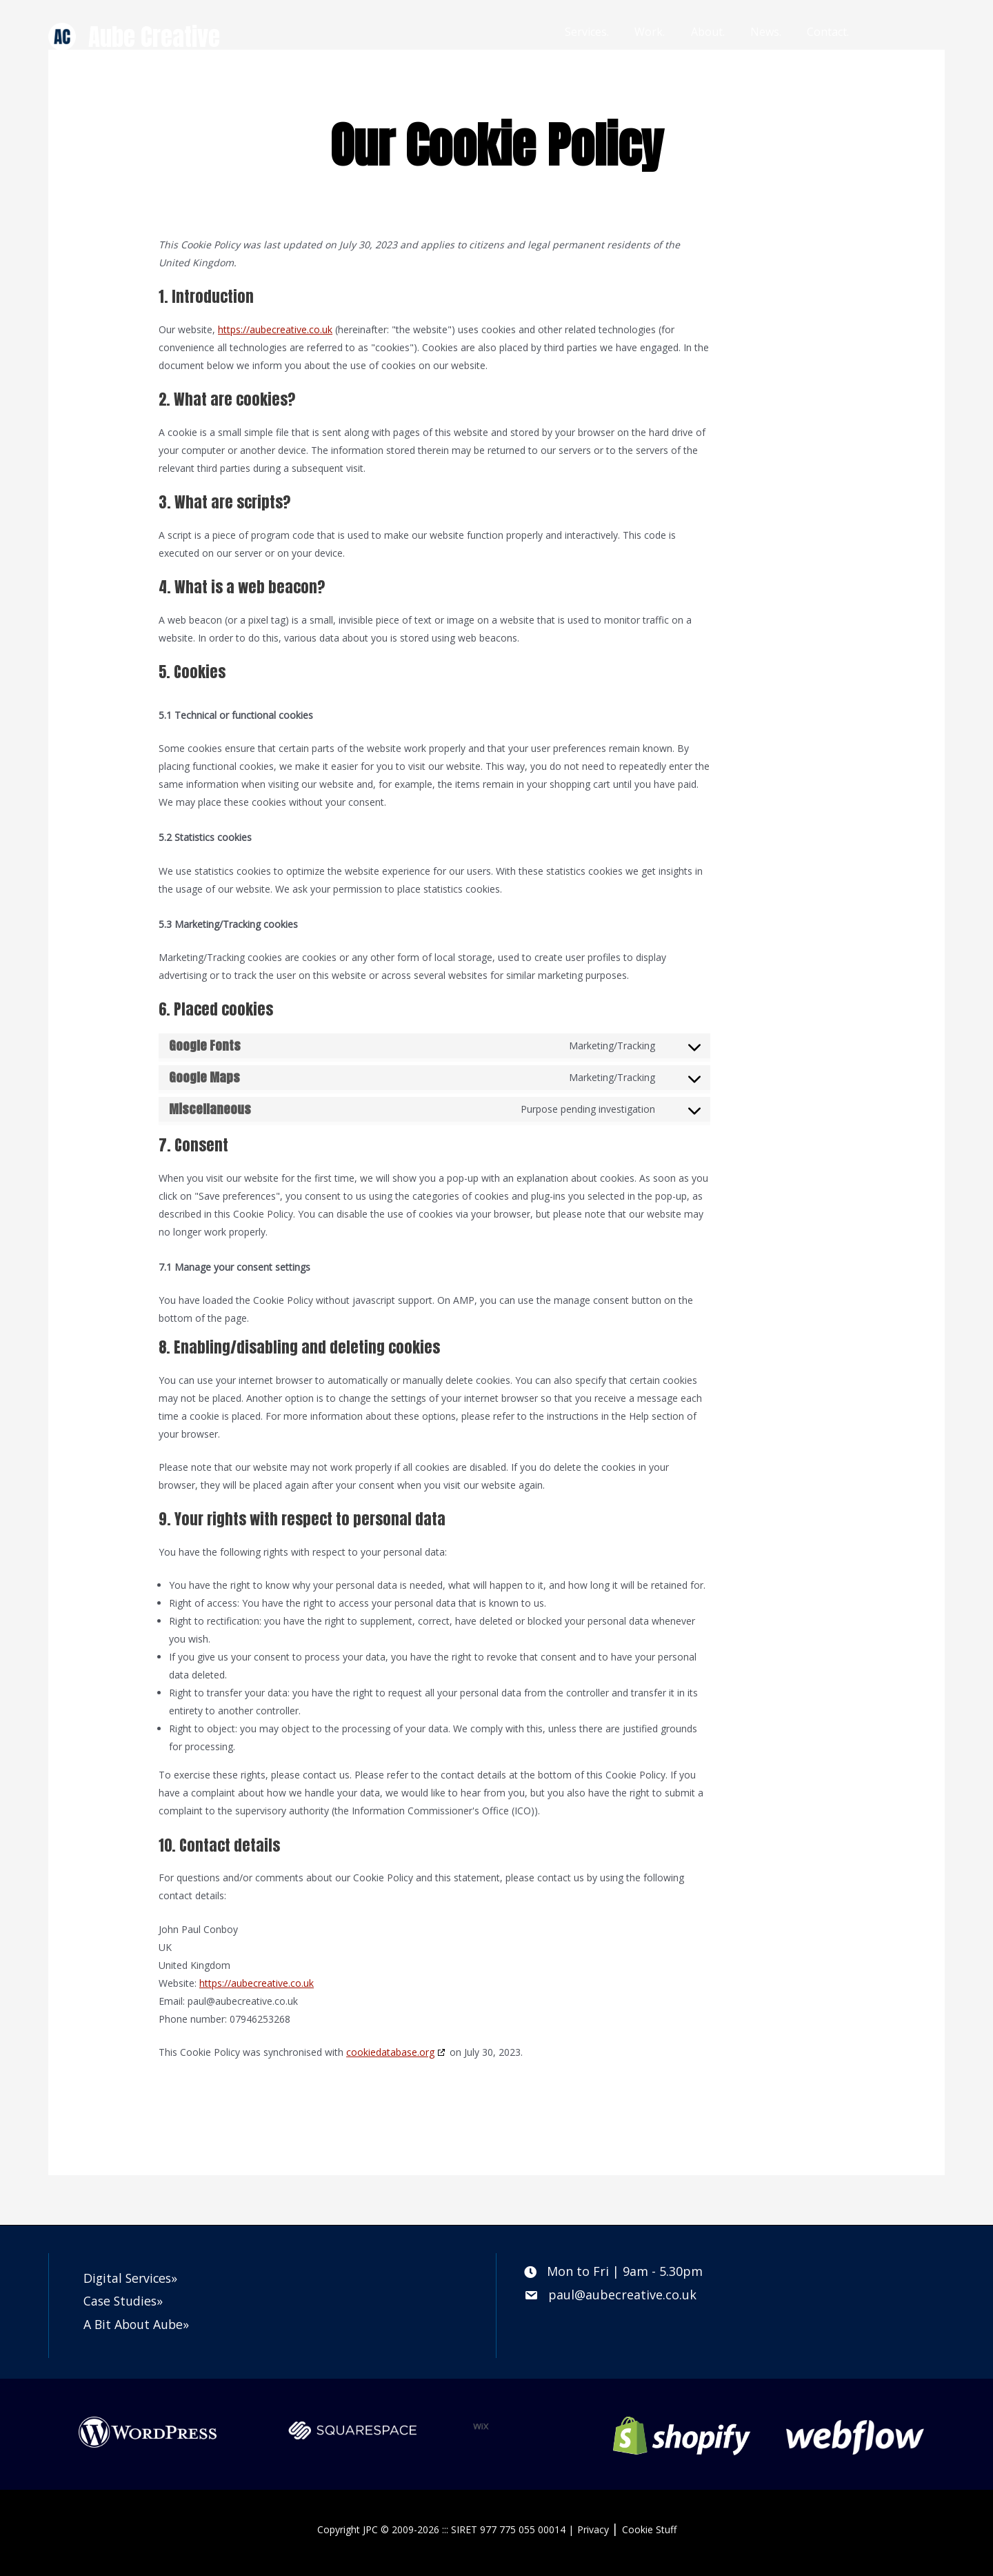 The width and height of the screenshot is (993, 2576). What do you see at coordinates (275, 329) in the screenshot?
I see `https://aubecreative.co.uk` at bounding box center [275, 329].